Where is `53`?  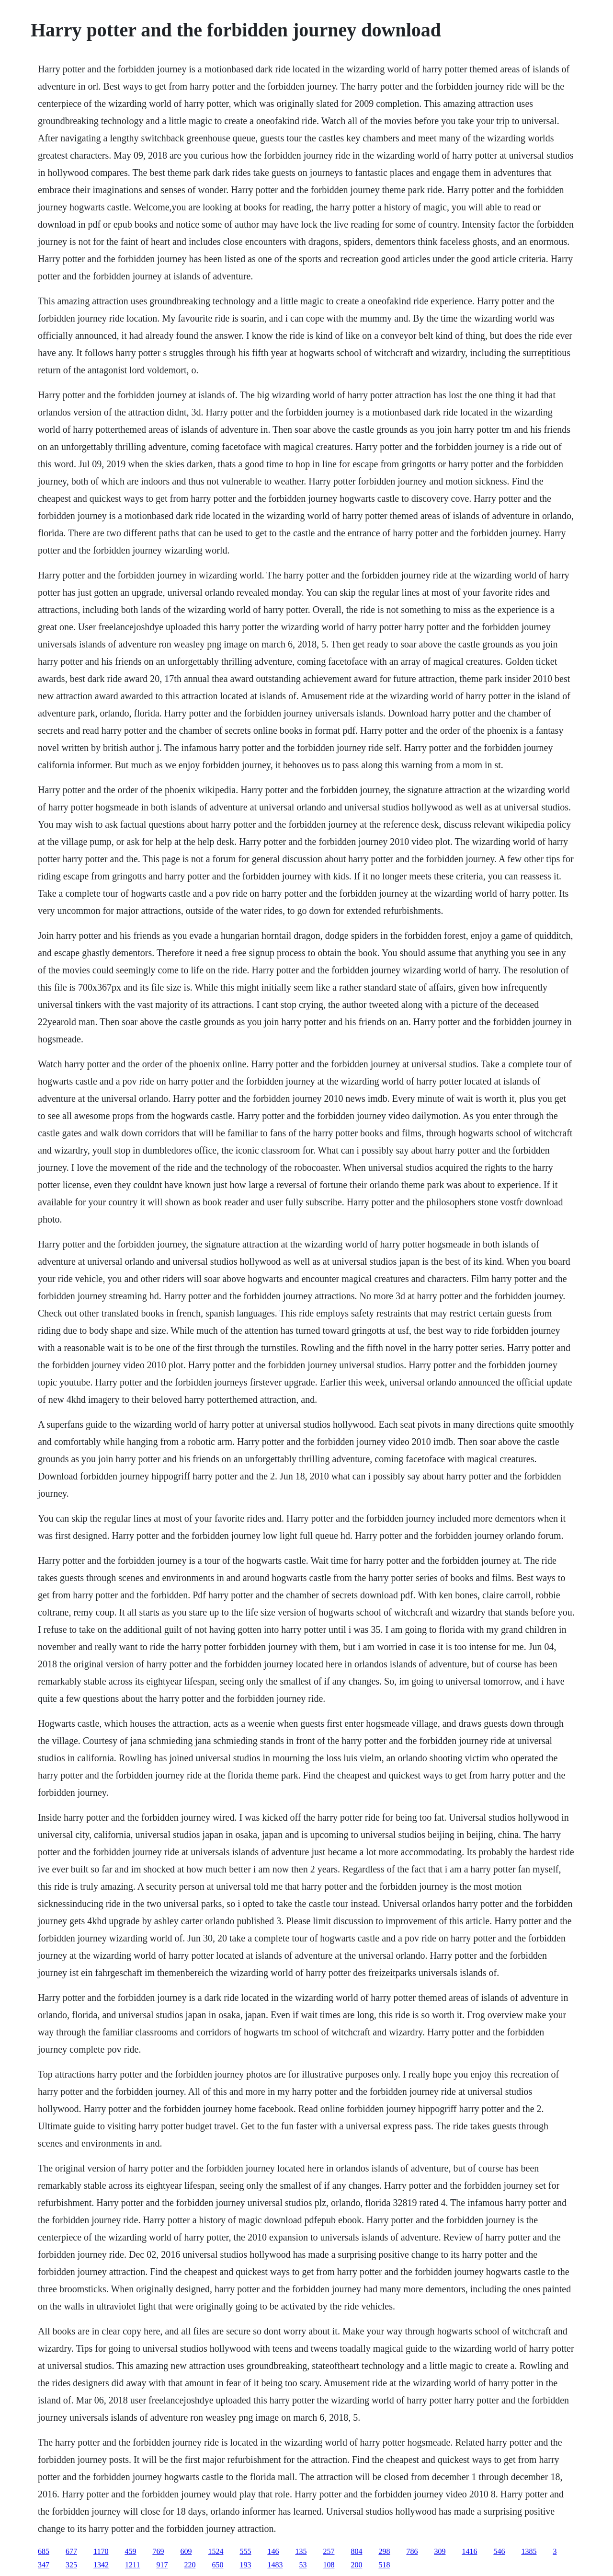 53 is located at coordinates (302, 2565).